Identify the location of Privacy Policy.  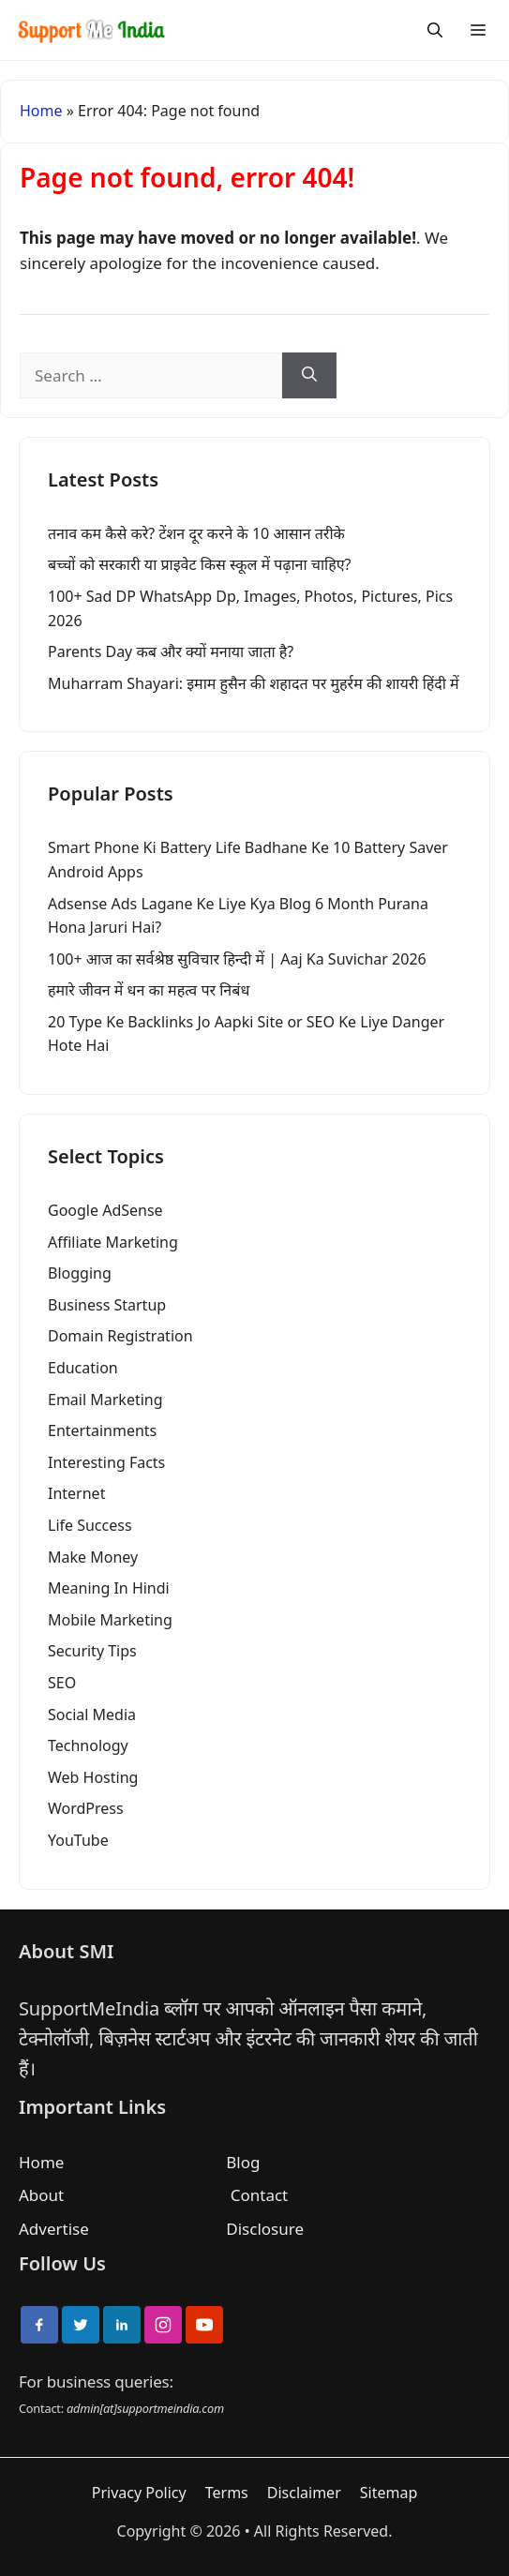
(139, 2492).